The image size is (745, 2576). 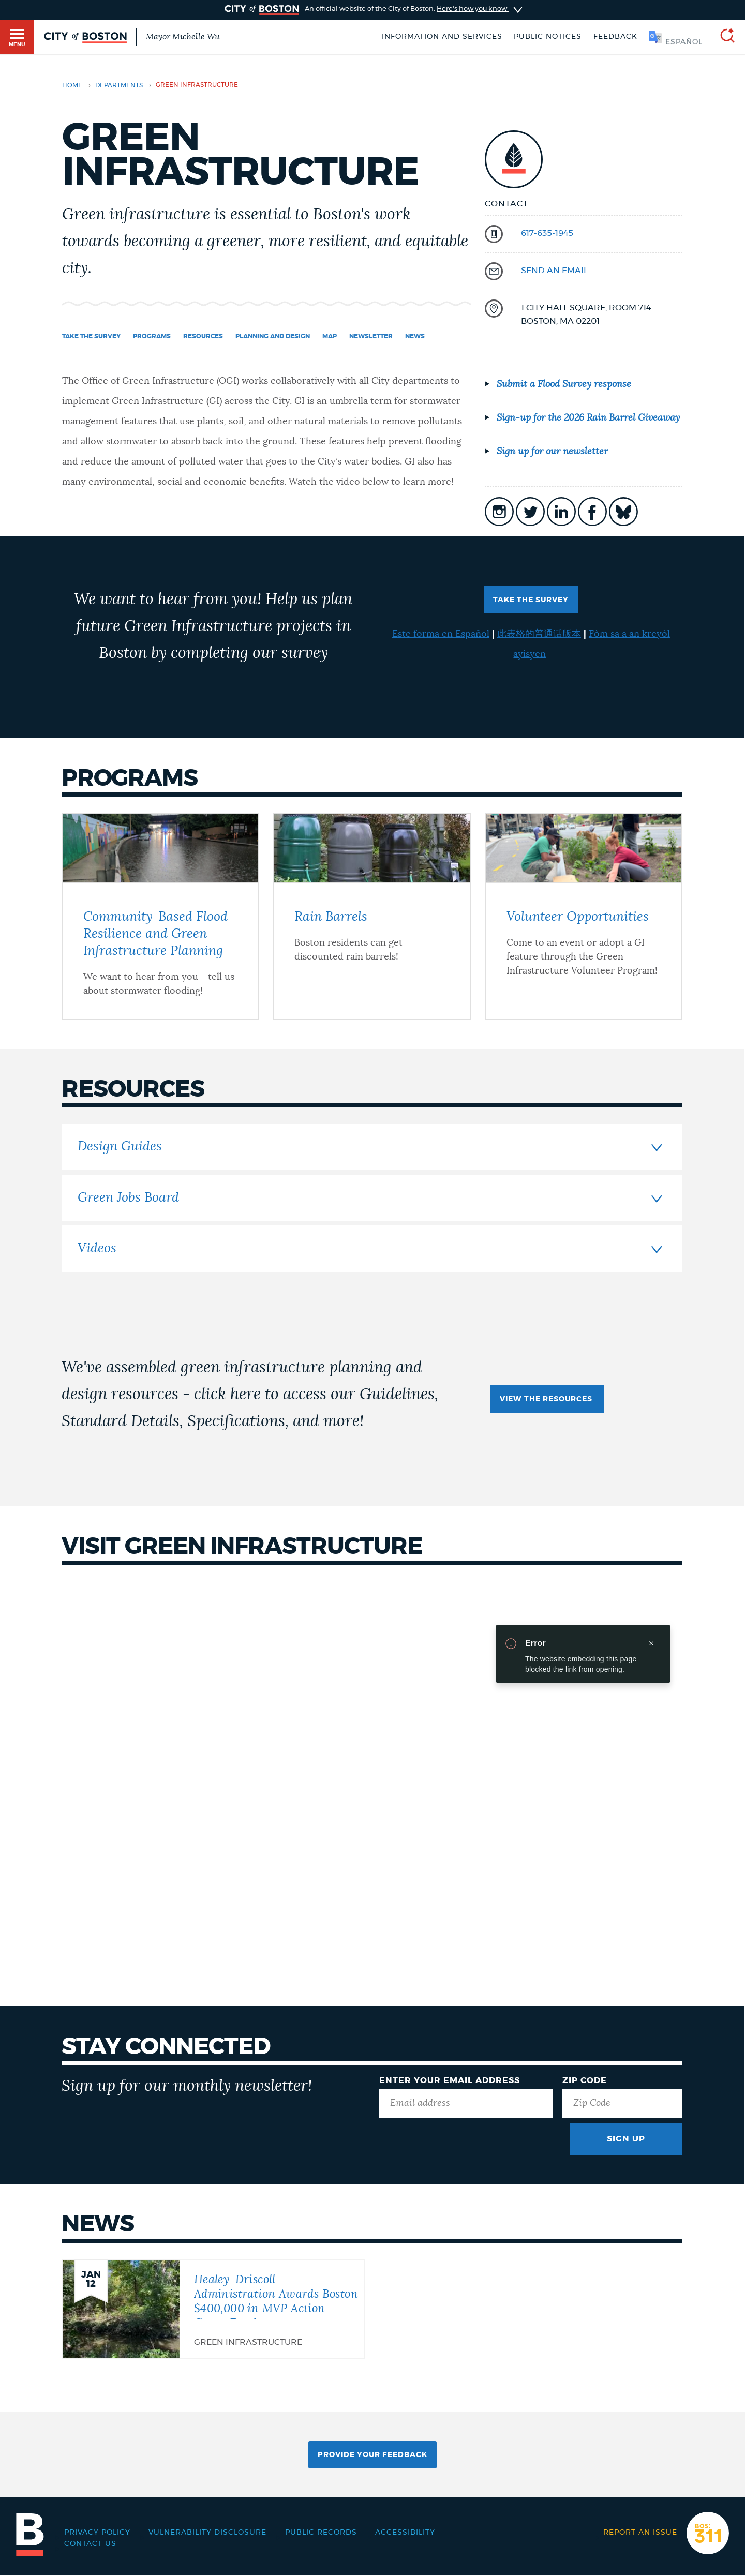 What do you see at coordinates (623, 511) in the screenshot?
I see `icon-bluesky` at bounding box center [623, 511].